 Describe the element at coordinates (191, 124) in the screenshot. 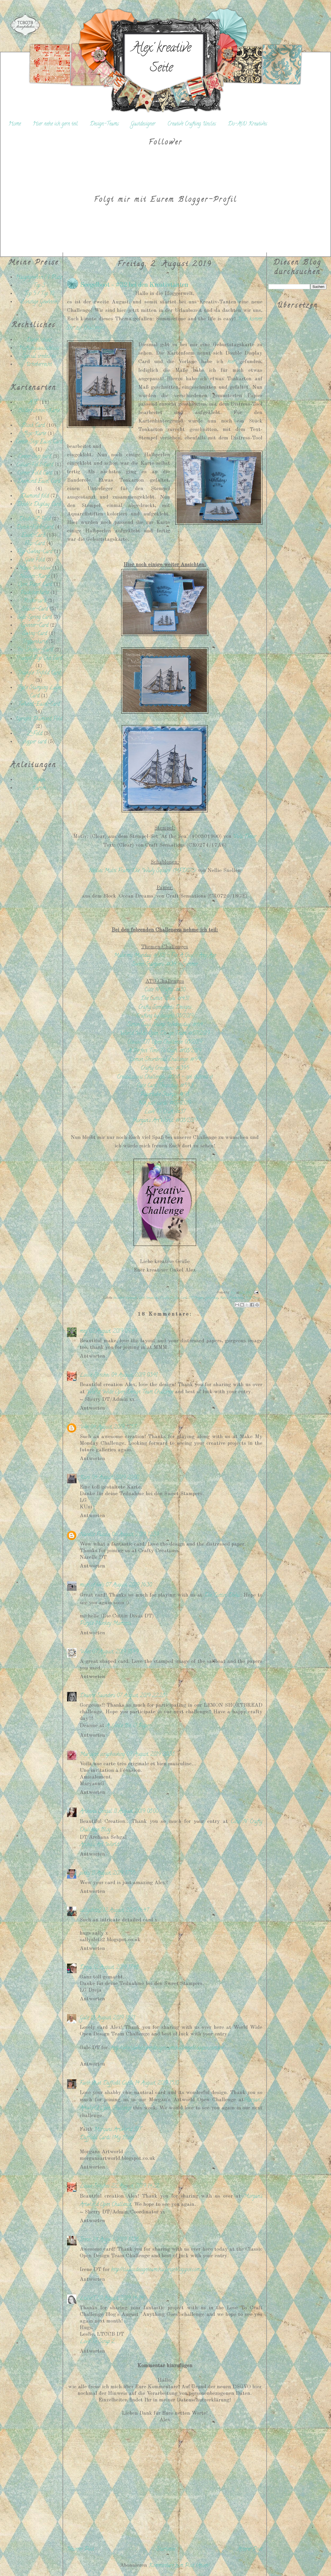

I see `Creative Crafting Uncles` at that location.